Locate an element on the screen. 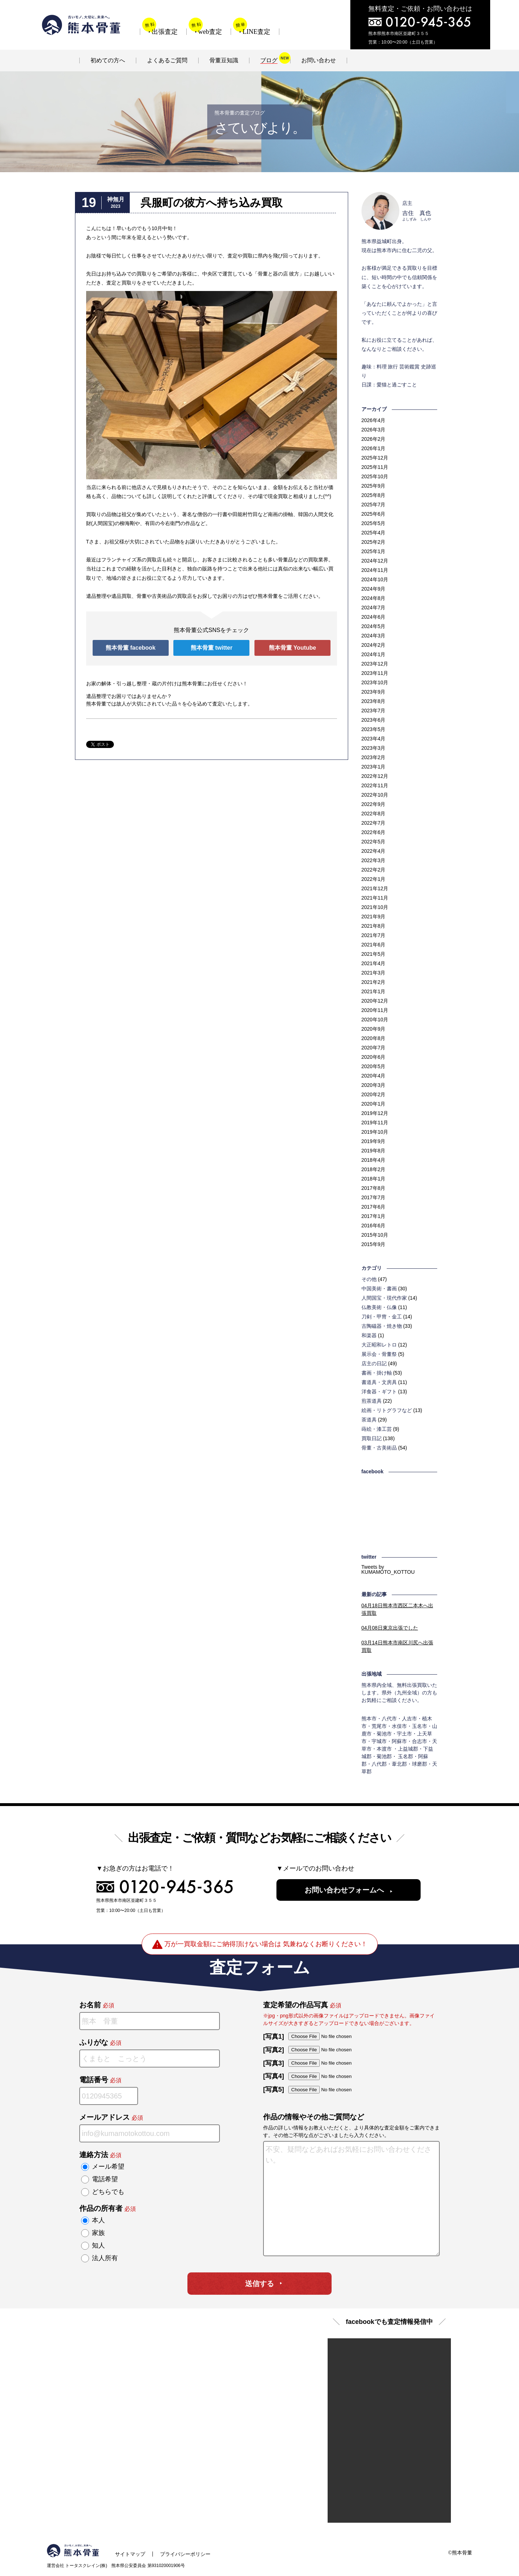 Image resolution: width=519 pixels, height=2576 pixels. 2022年11月 is located at coordinates (375, 785).